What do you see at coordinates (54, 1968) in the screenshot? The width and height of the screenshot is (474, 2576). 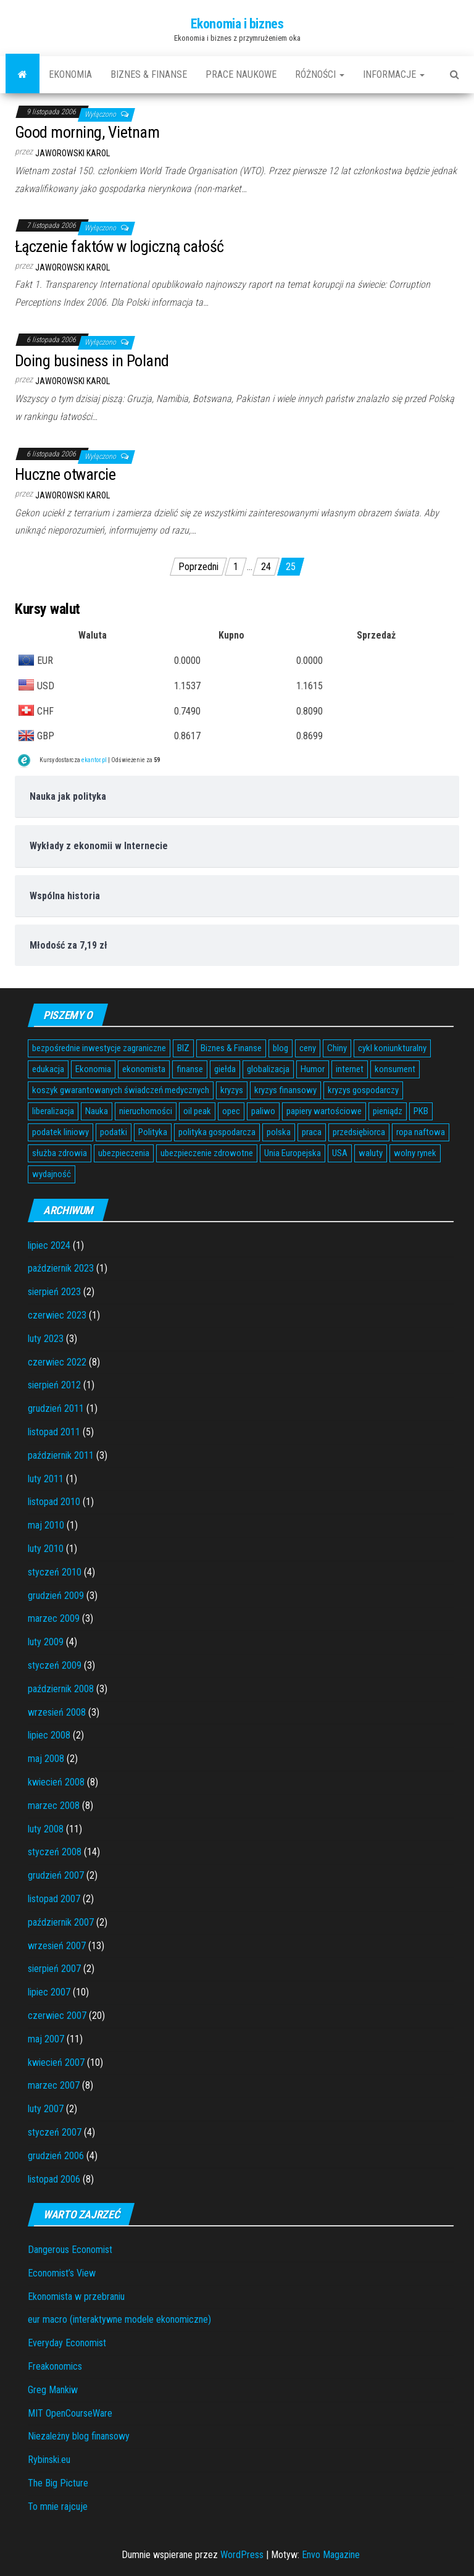 I see `sierpień 2007` at bounding box center [54, 1968].